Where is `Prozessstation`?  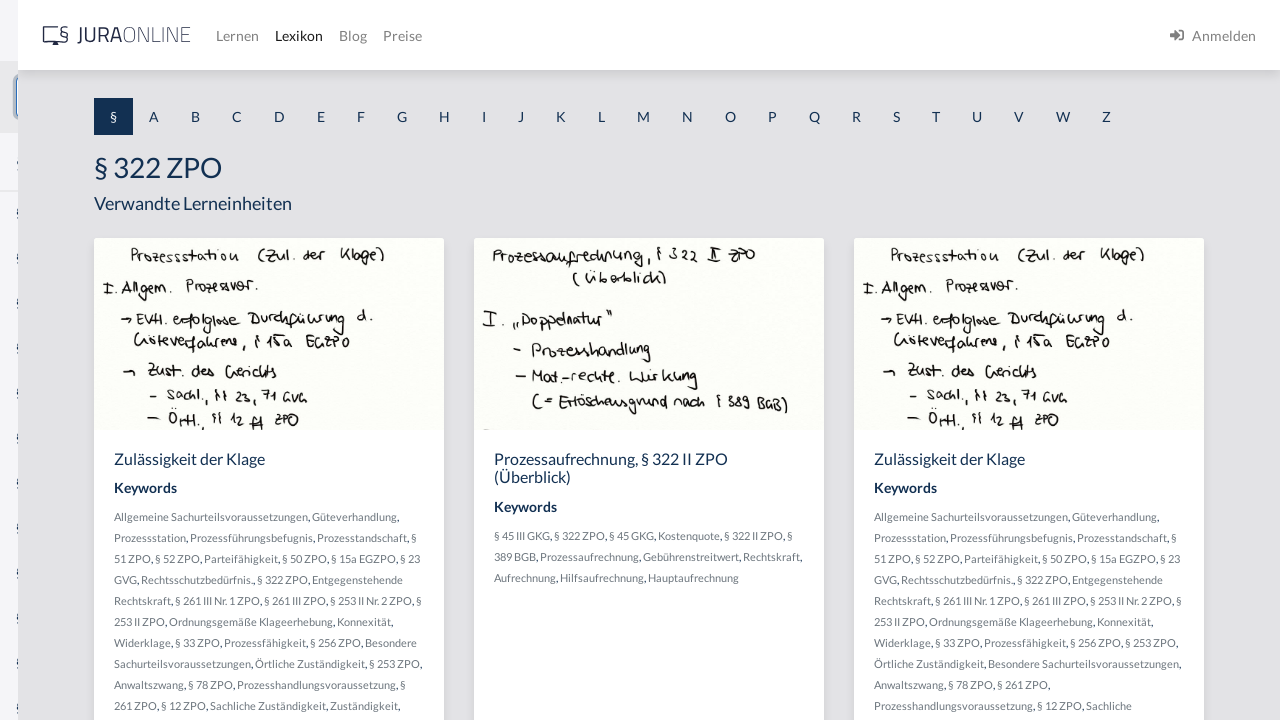
Prozessstation is located at coordinates (480, 574).